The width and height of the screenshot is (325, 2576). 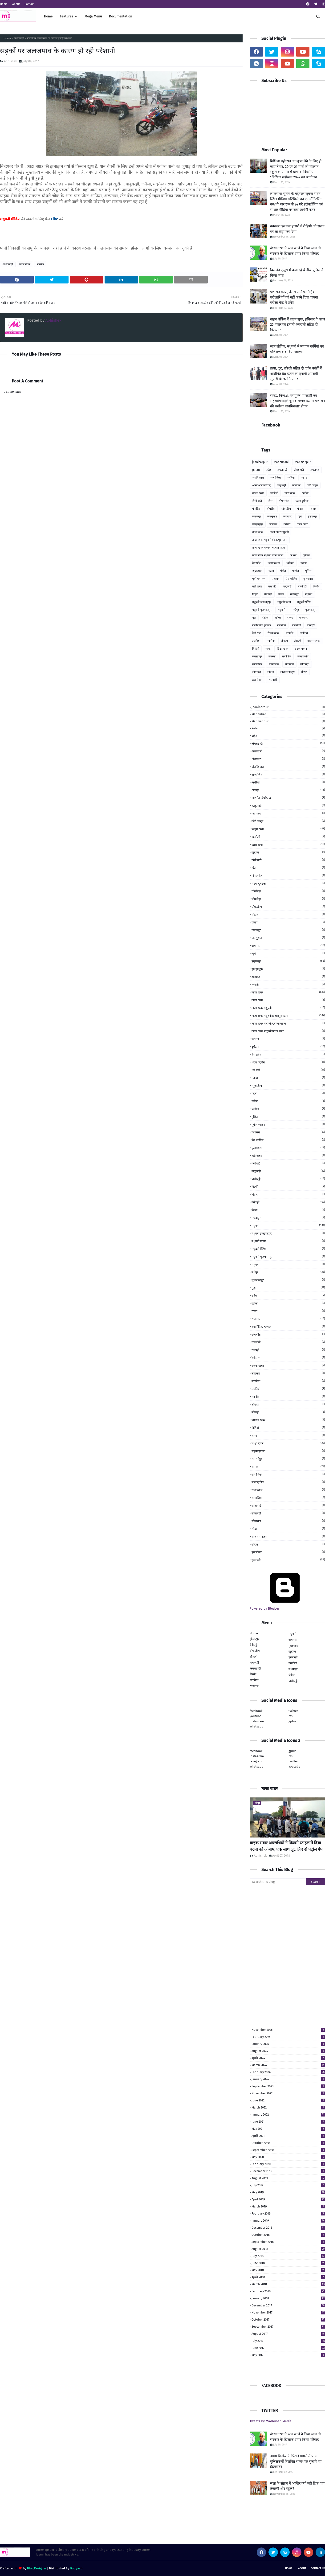 I want to click on twitter, so click(x=293, y=1711).